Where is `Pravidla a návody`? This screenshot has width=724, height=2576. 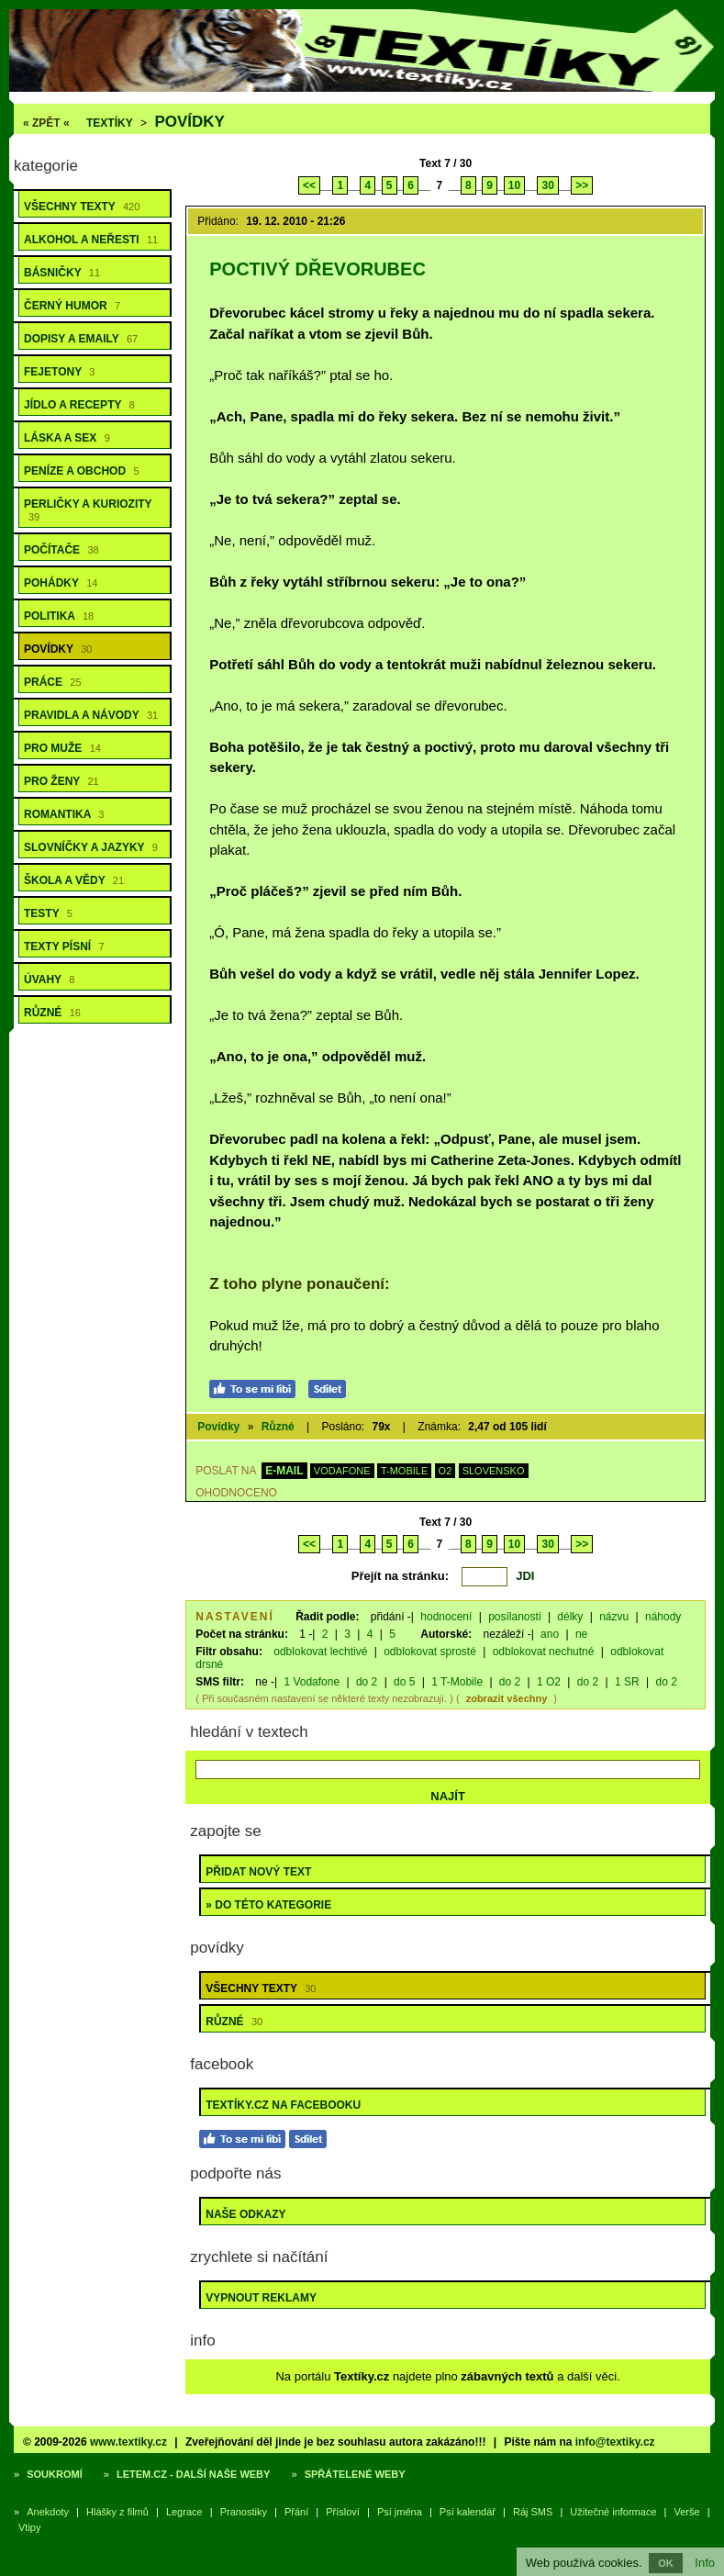
Pravidla a návody is located at coordinates (91, 715).